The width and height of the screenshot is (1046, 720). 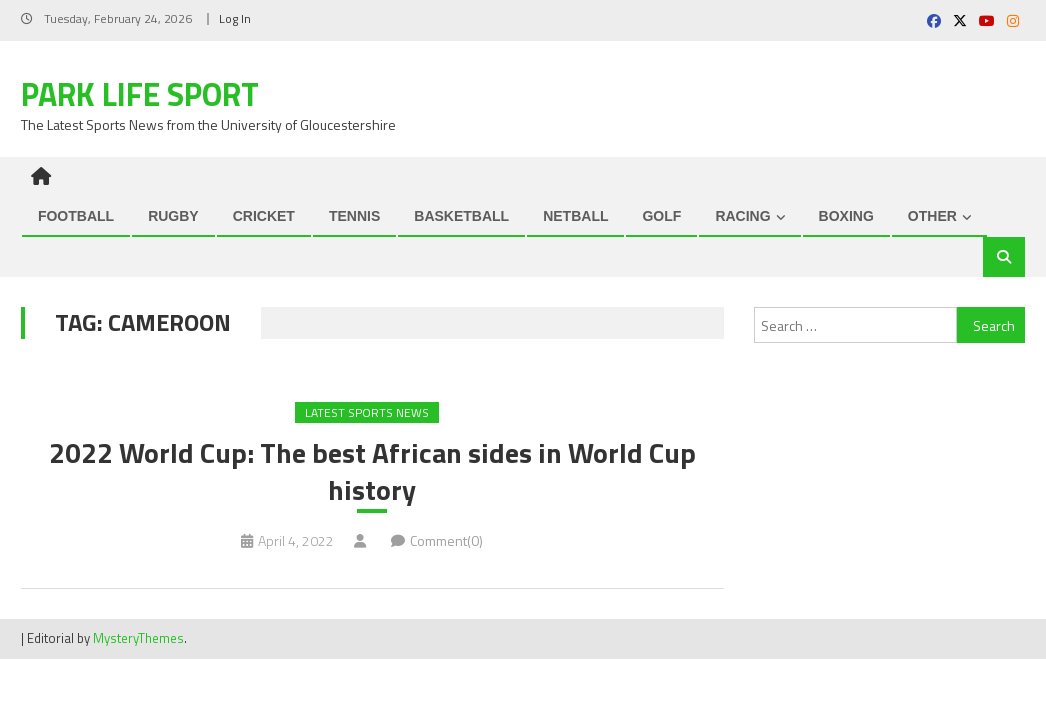 I want to click on MysteryThemes, so click(x=138, y=638).